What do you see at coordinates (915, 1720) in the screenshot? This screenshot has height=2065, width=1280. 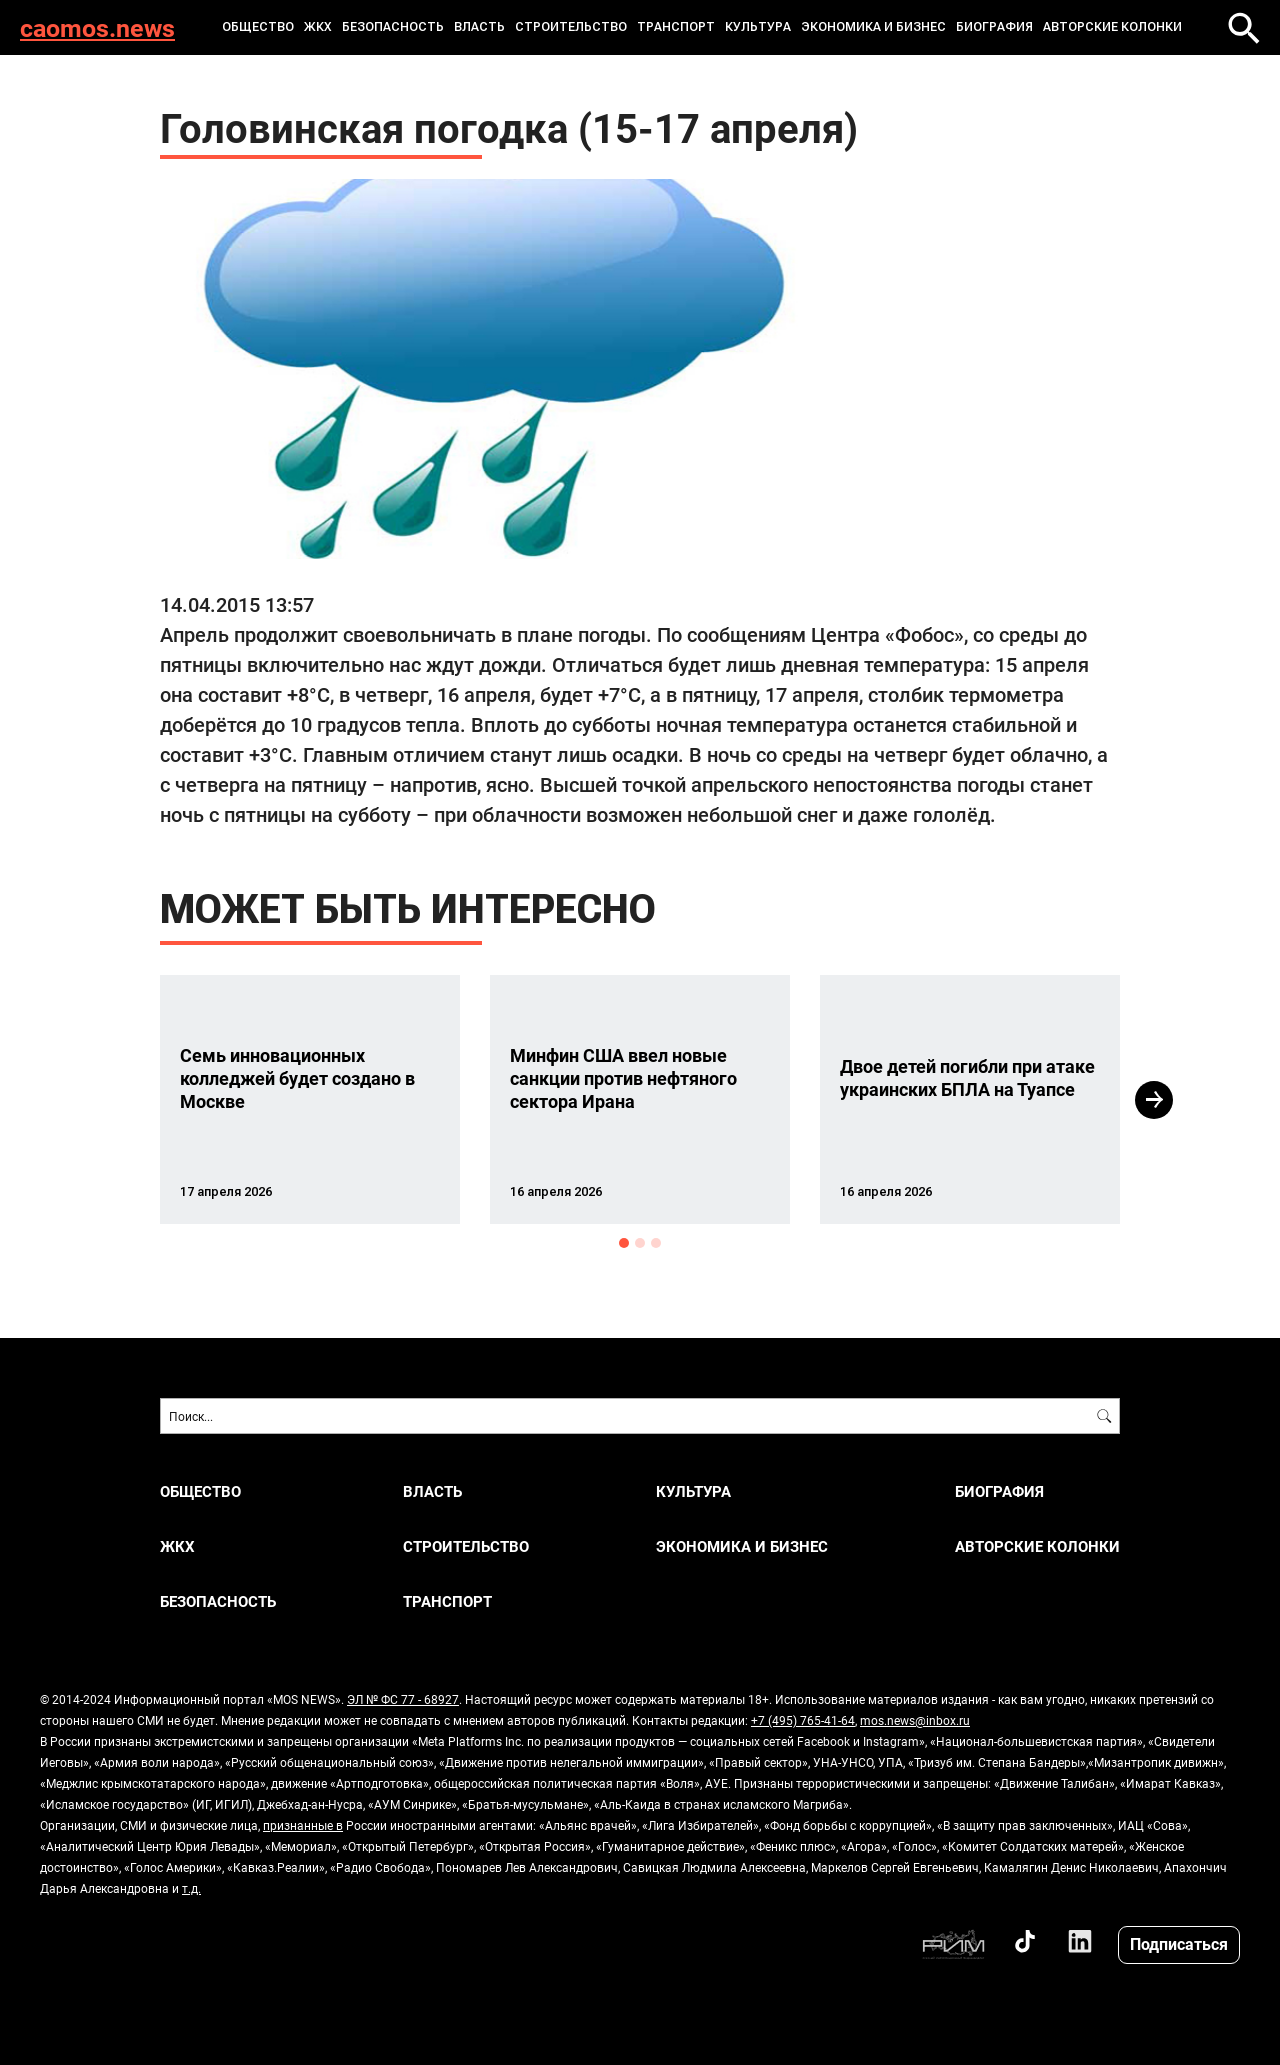 I see `mos.news@inbox.ru` at bounding box center [915, 1720].